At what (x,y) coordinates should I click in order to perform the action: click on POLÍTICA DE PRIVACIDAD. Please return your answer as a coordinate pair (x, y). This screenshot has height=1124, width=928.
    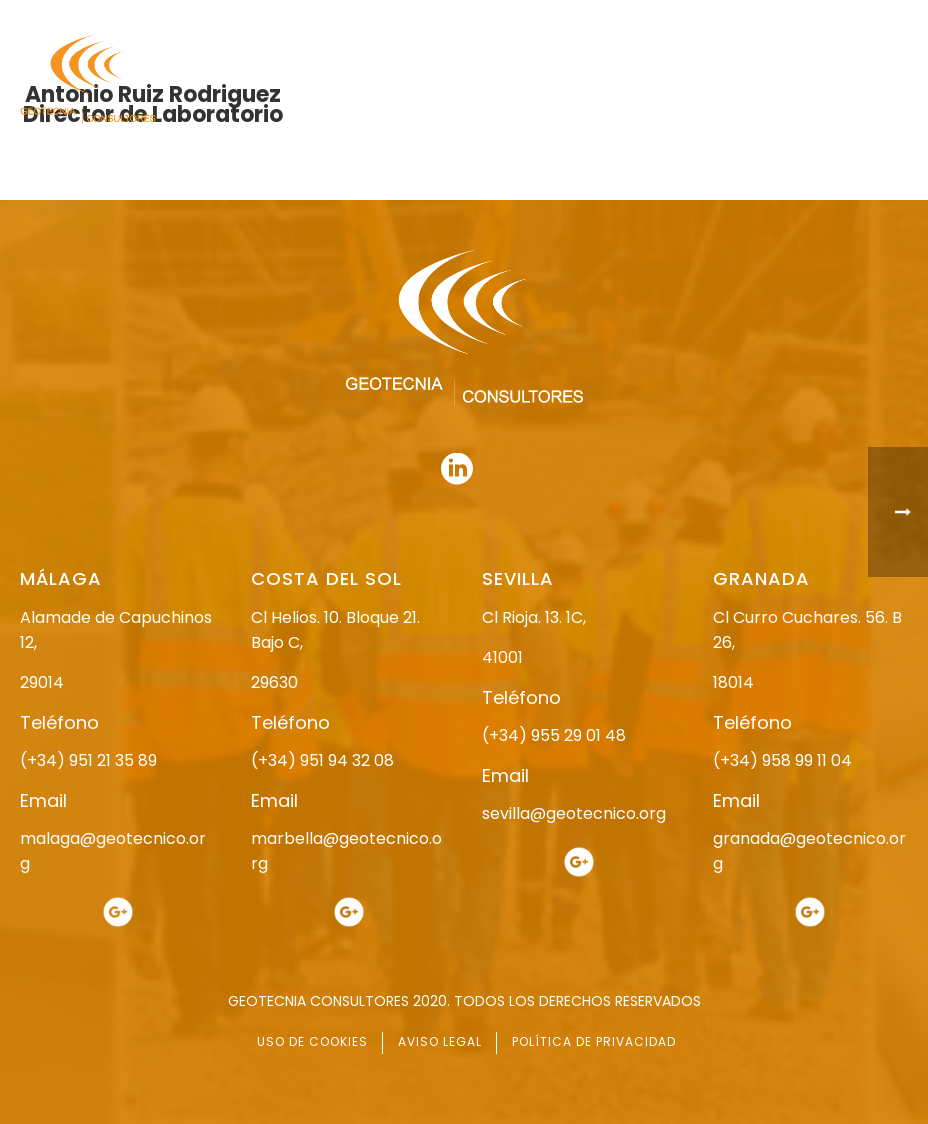
    Looking at the image, I should click on (594, 1041).